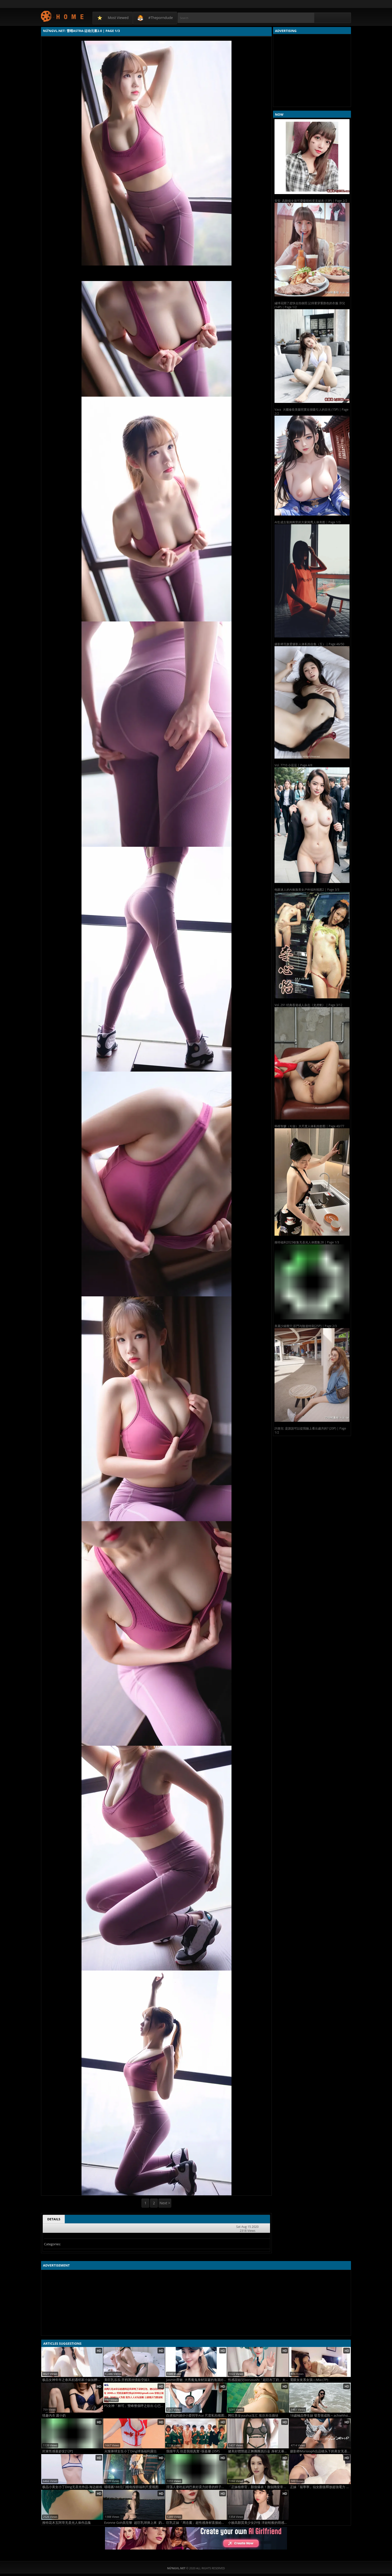 The image size is (392, 2576). I want to click on 繡球花開了趕快去拍個照 記得要穿重顏色的衣服 淳兒 (14P) | Page 1/2, so click(309, 305).